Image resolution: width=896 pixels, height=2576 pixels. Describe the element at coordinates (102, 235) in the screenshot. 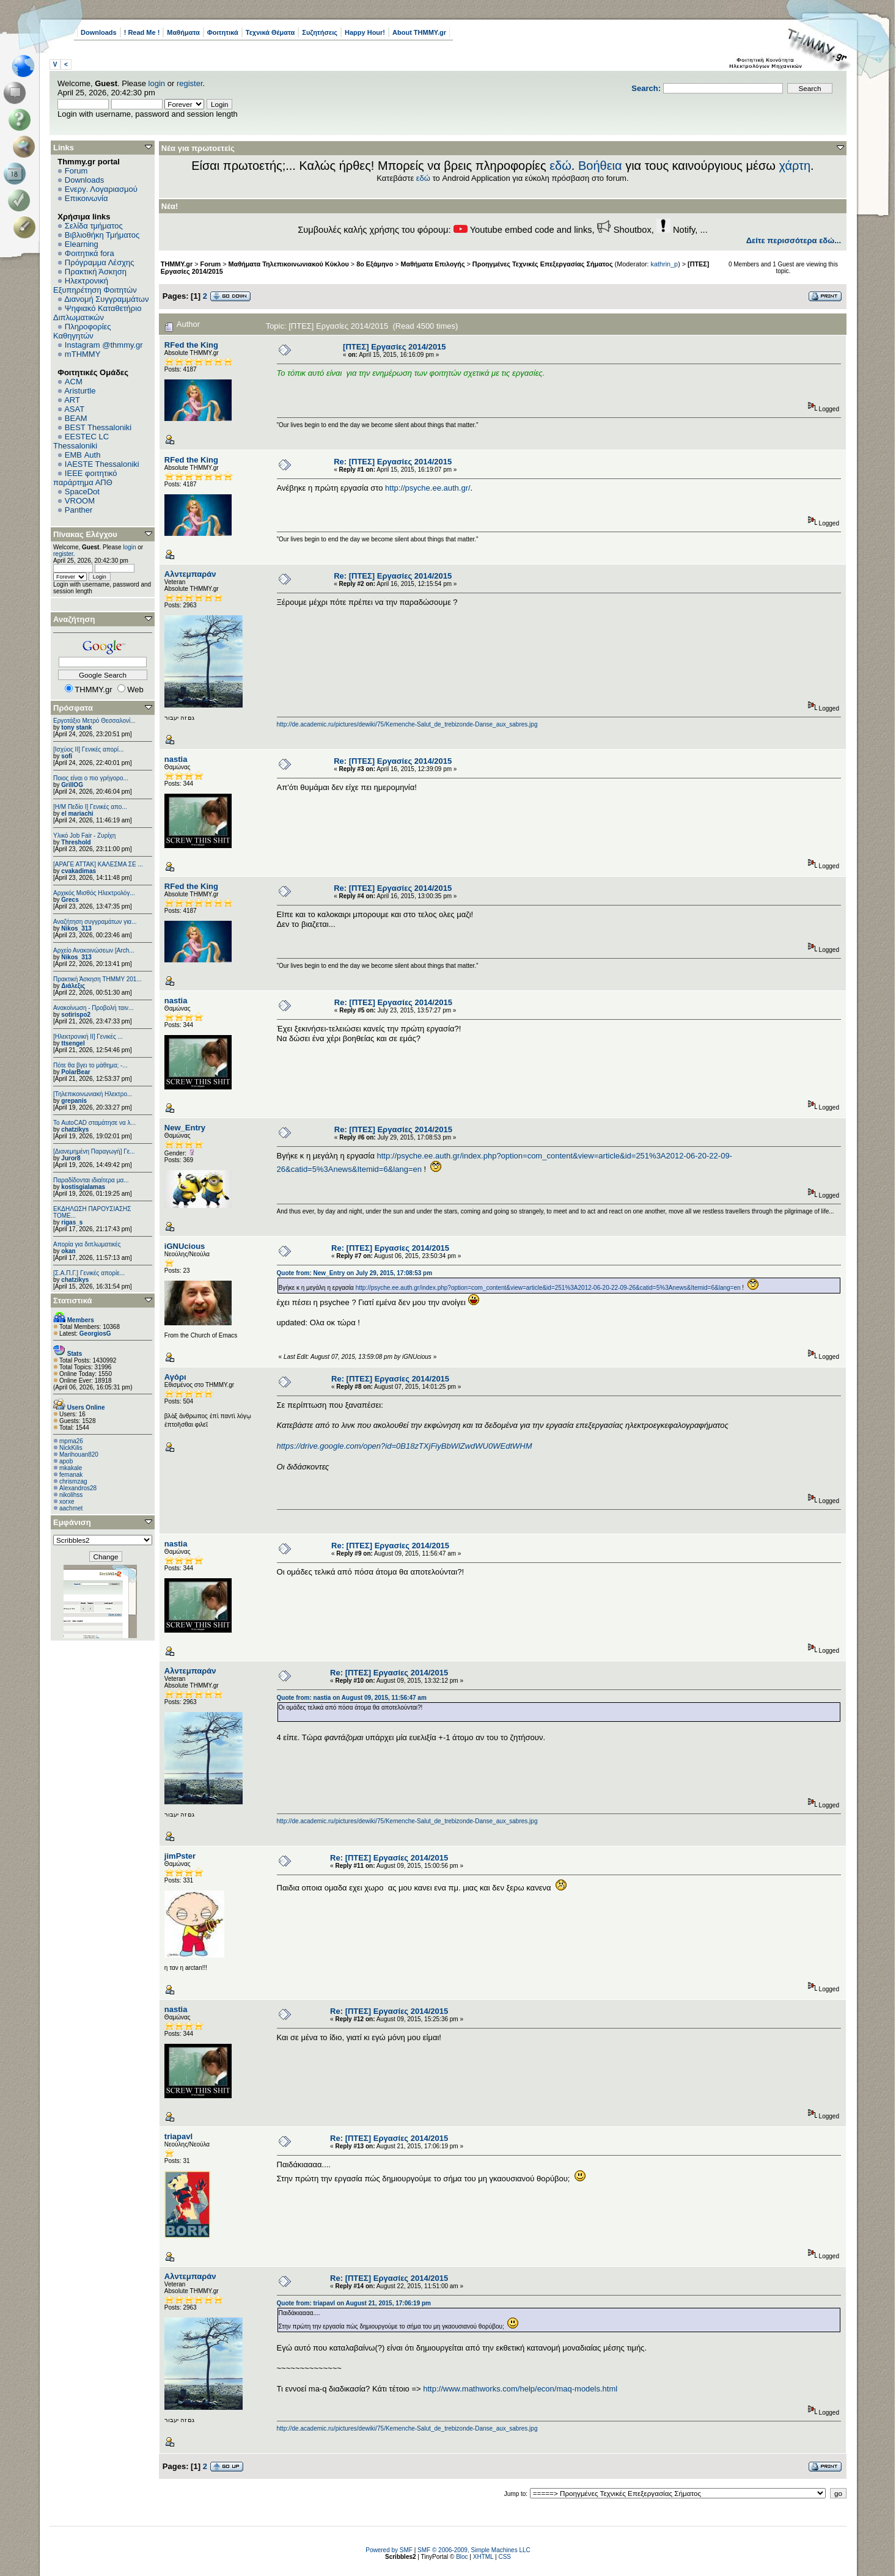

I see `Βιβλιοθήκη Τμήματος` at that location.